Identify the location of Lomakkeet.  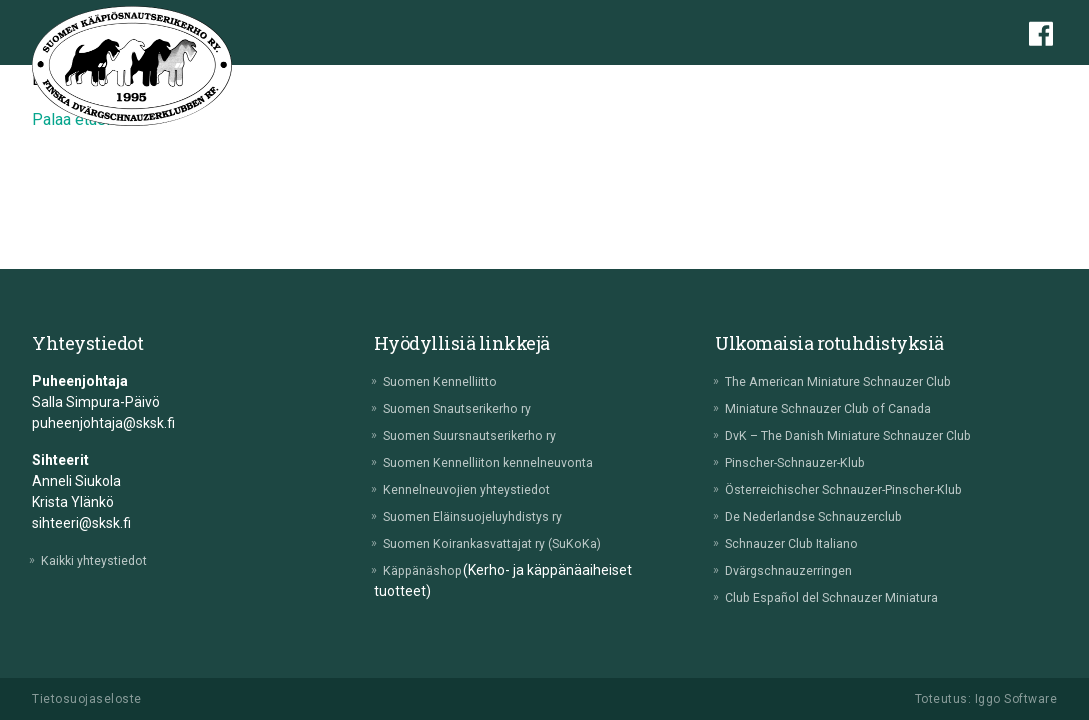
(924, 84).